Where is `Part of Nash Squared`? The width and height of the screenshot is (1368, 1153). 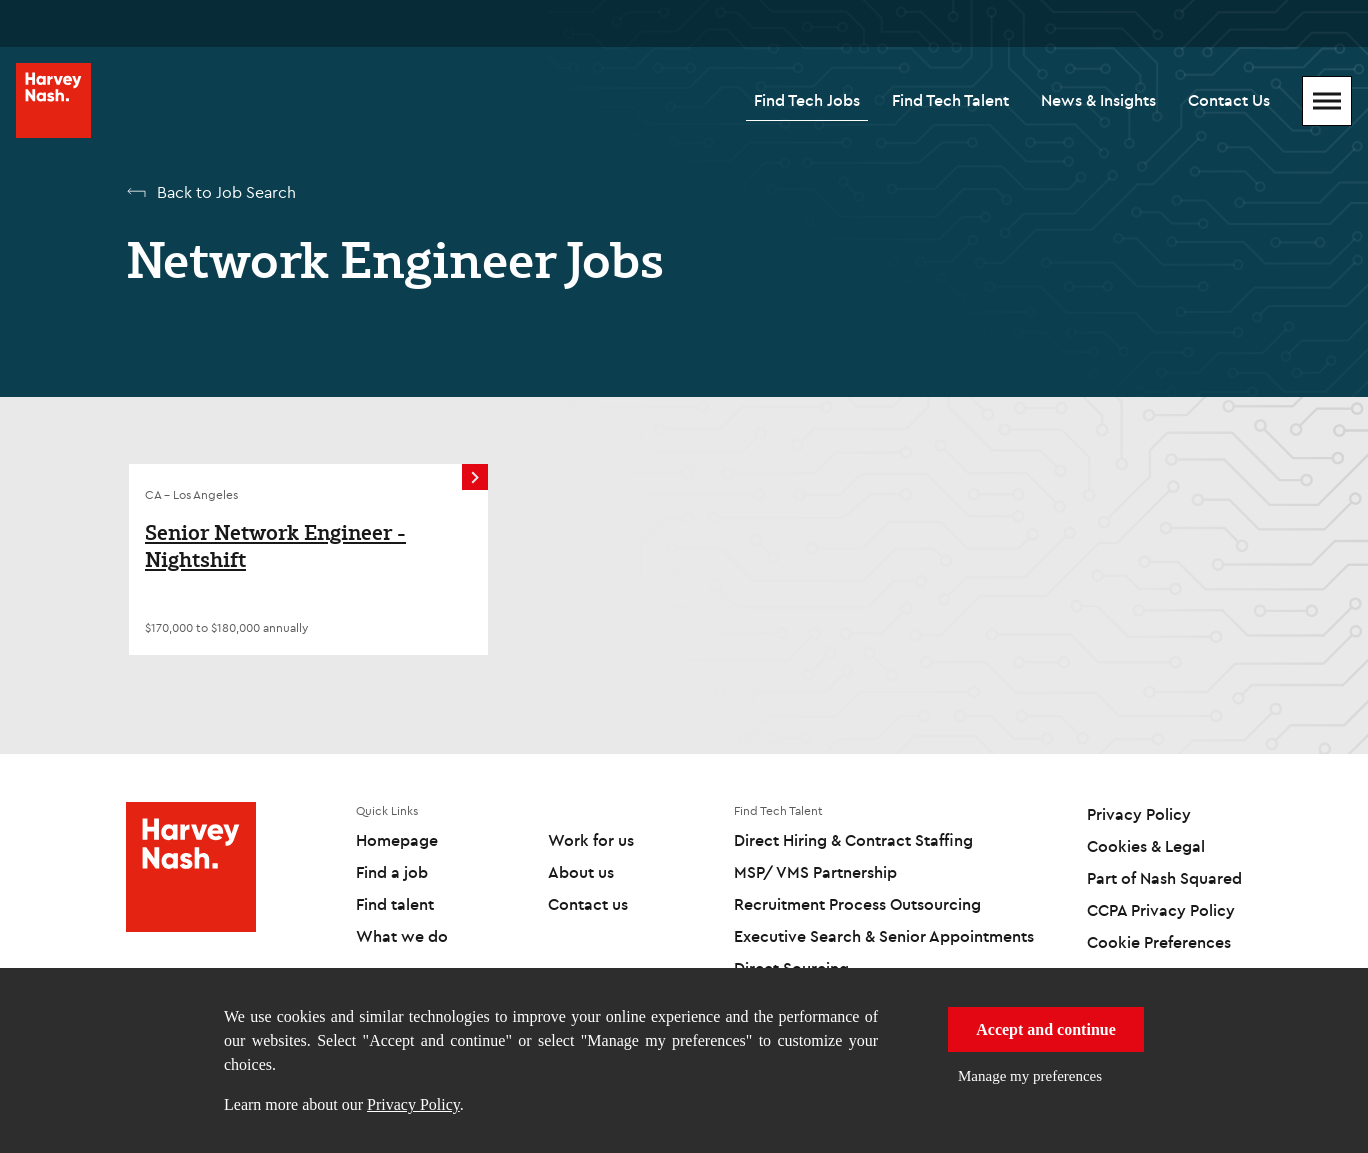 Part of Nash Squared is located at coordinates (1164, 878).